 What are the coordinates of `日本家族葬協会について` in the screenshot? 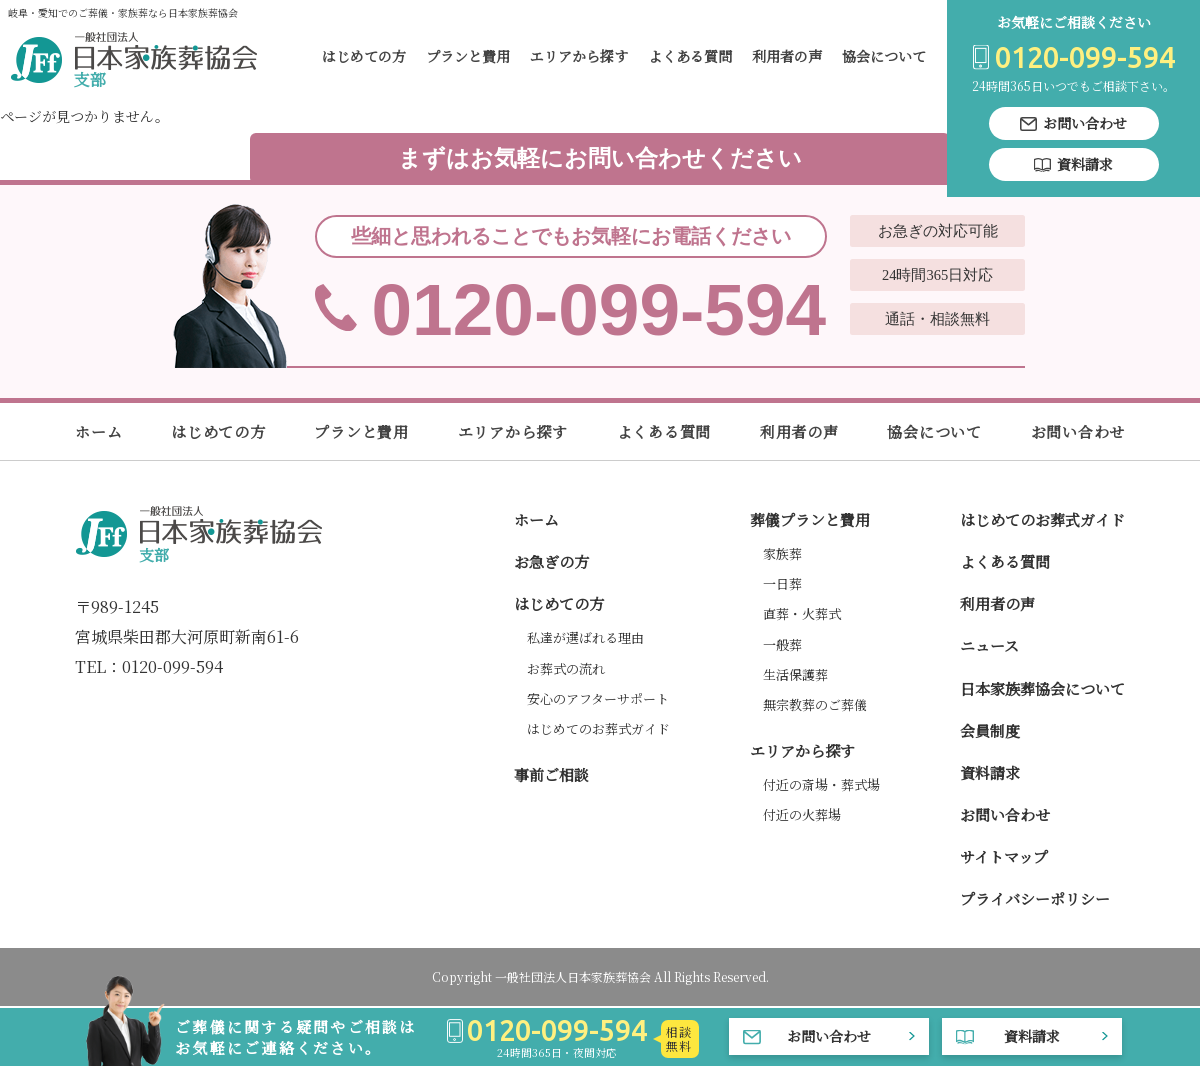 It's located at (1042, 688).